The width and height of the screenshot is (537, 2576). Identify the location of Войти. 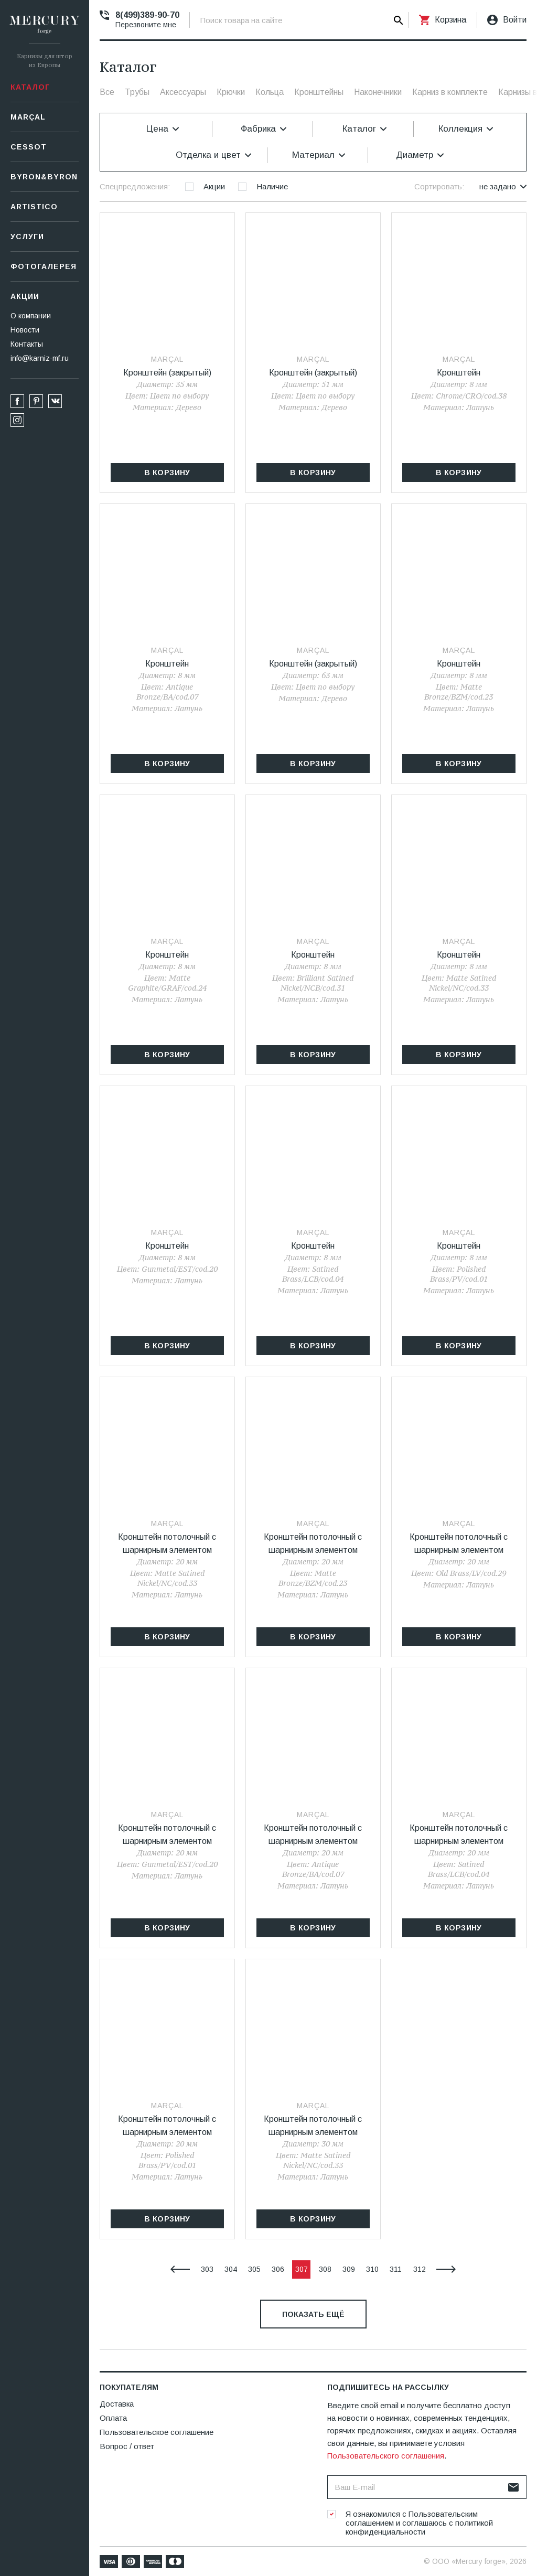
(515, 19).